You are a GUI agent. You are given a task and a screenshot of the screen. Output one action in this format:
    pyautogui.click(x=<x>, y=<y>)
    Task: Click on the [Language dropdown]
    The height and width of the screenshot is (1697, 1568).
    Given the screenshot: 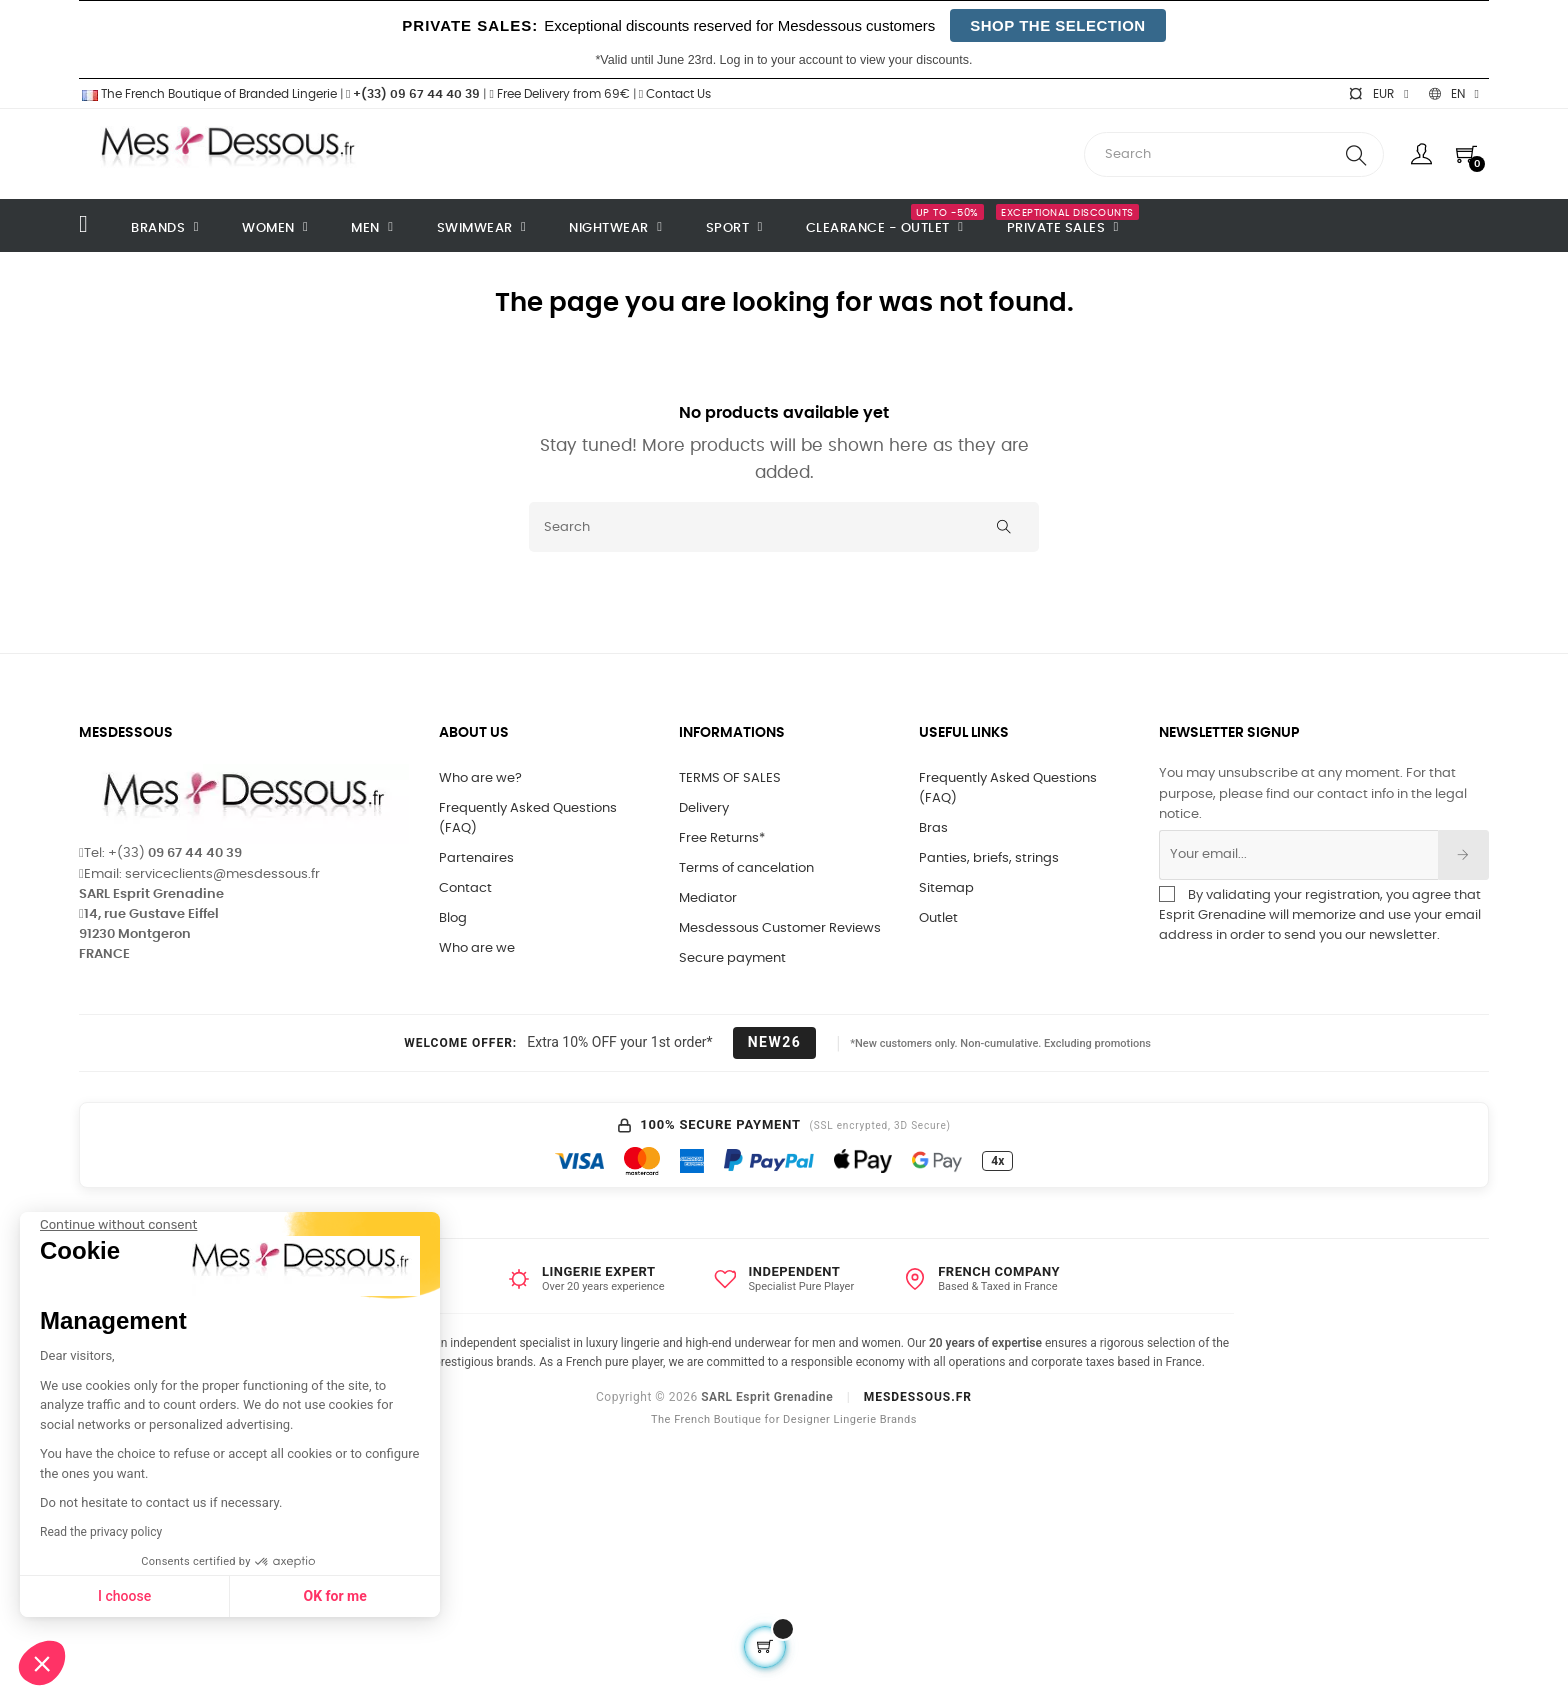 What is the action you would take?
    pyautogui.click(x=1454, y=94)
    